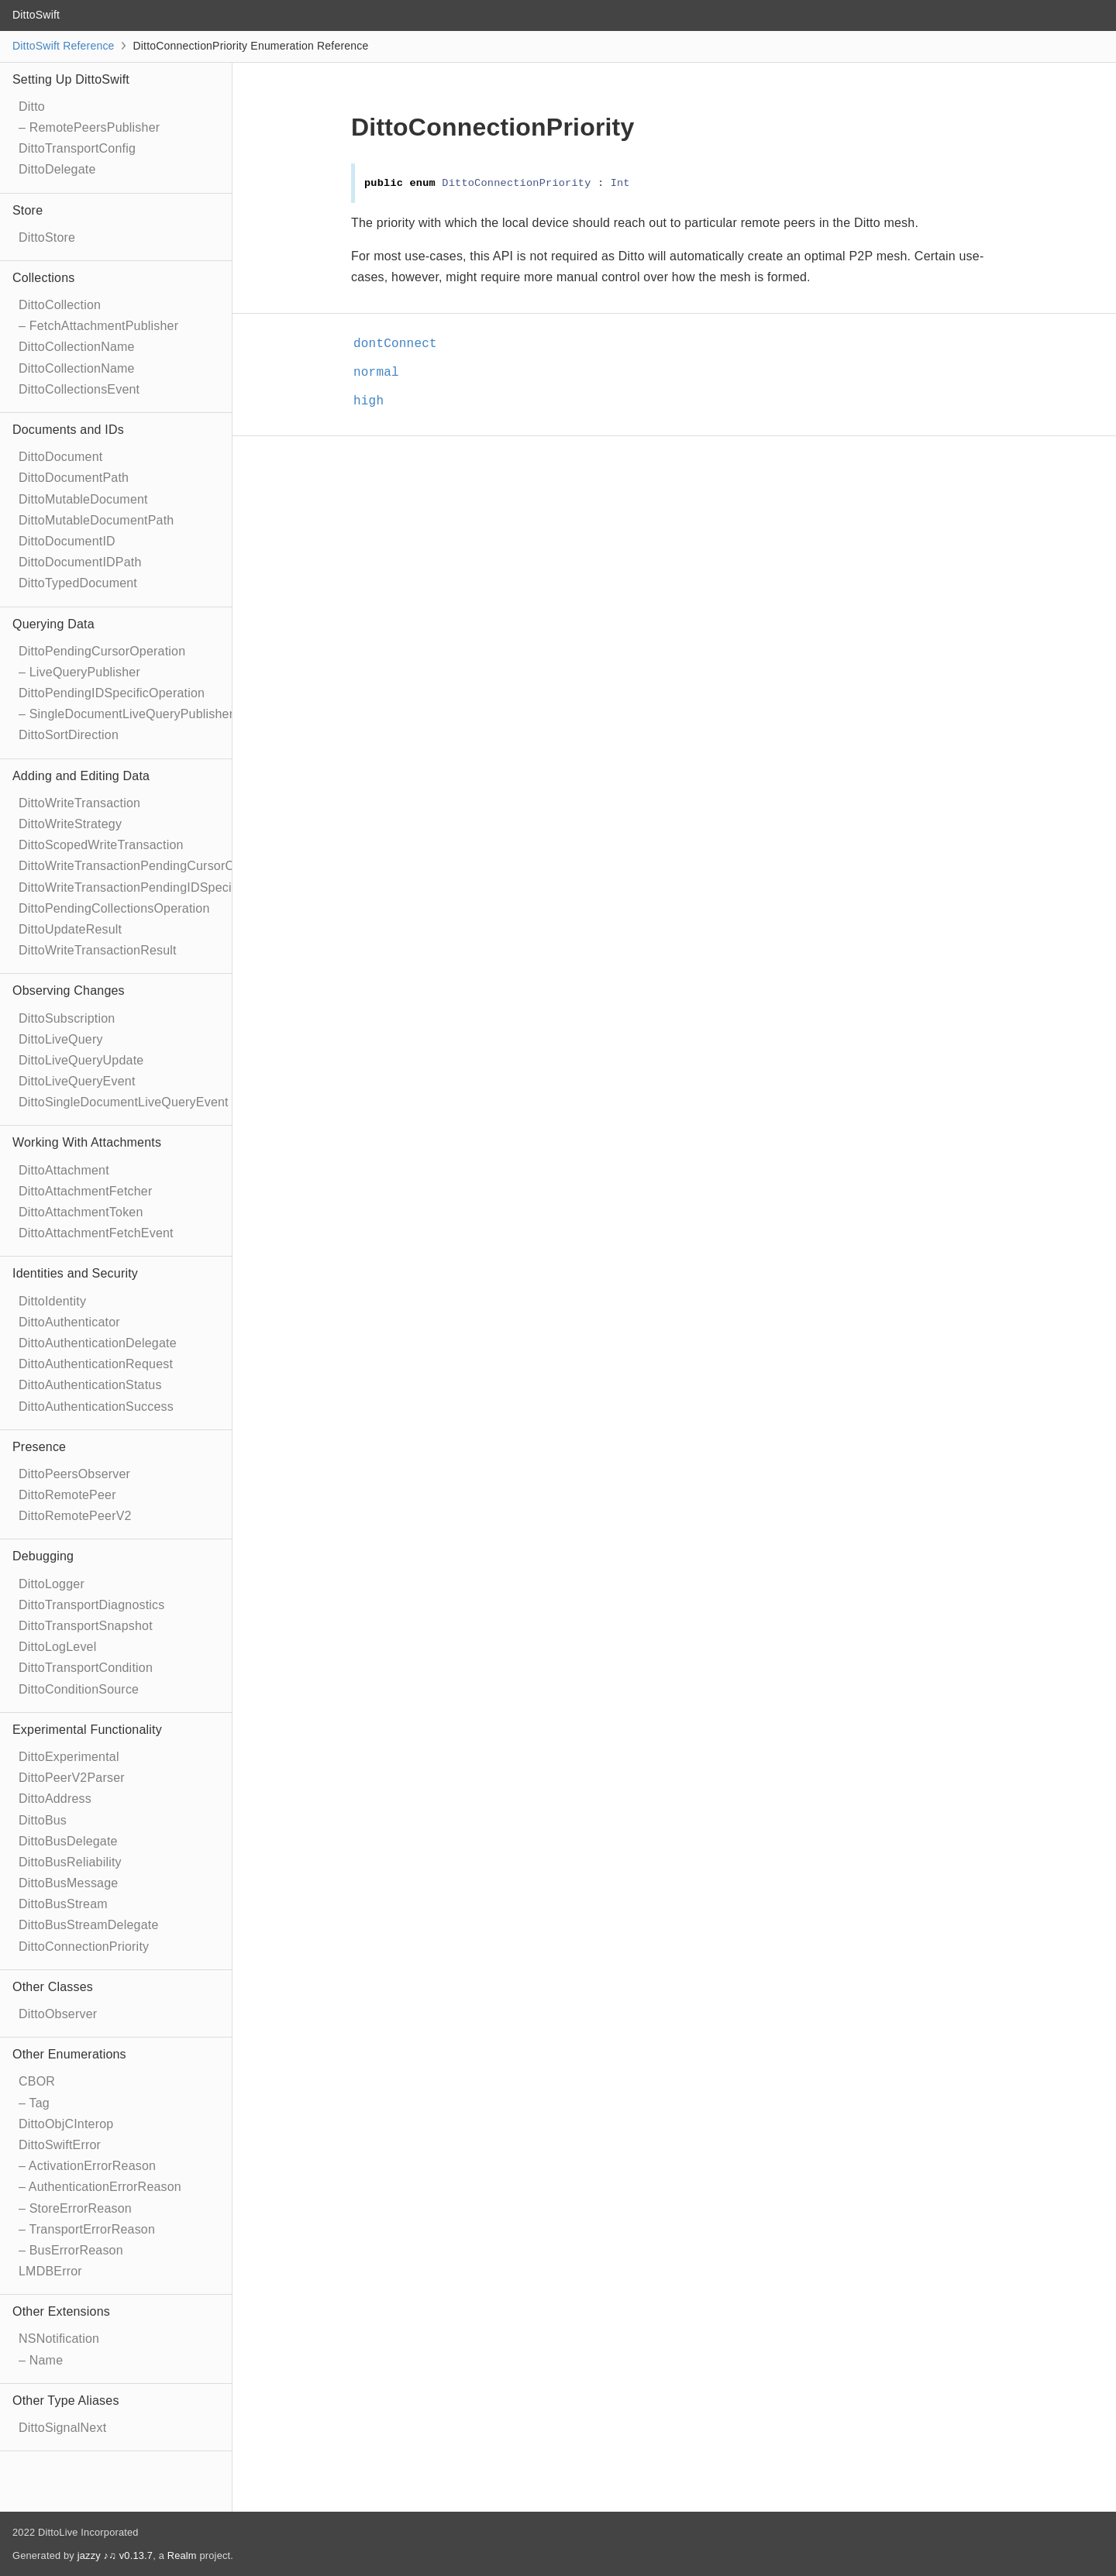 The image size is (1116, 2576). I want to click on – RemotePeersPublisher, so click(89, 127).